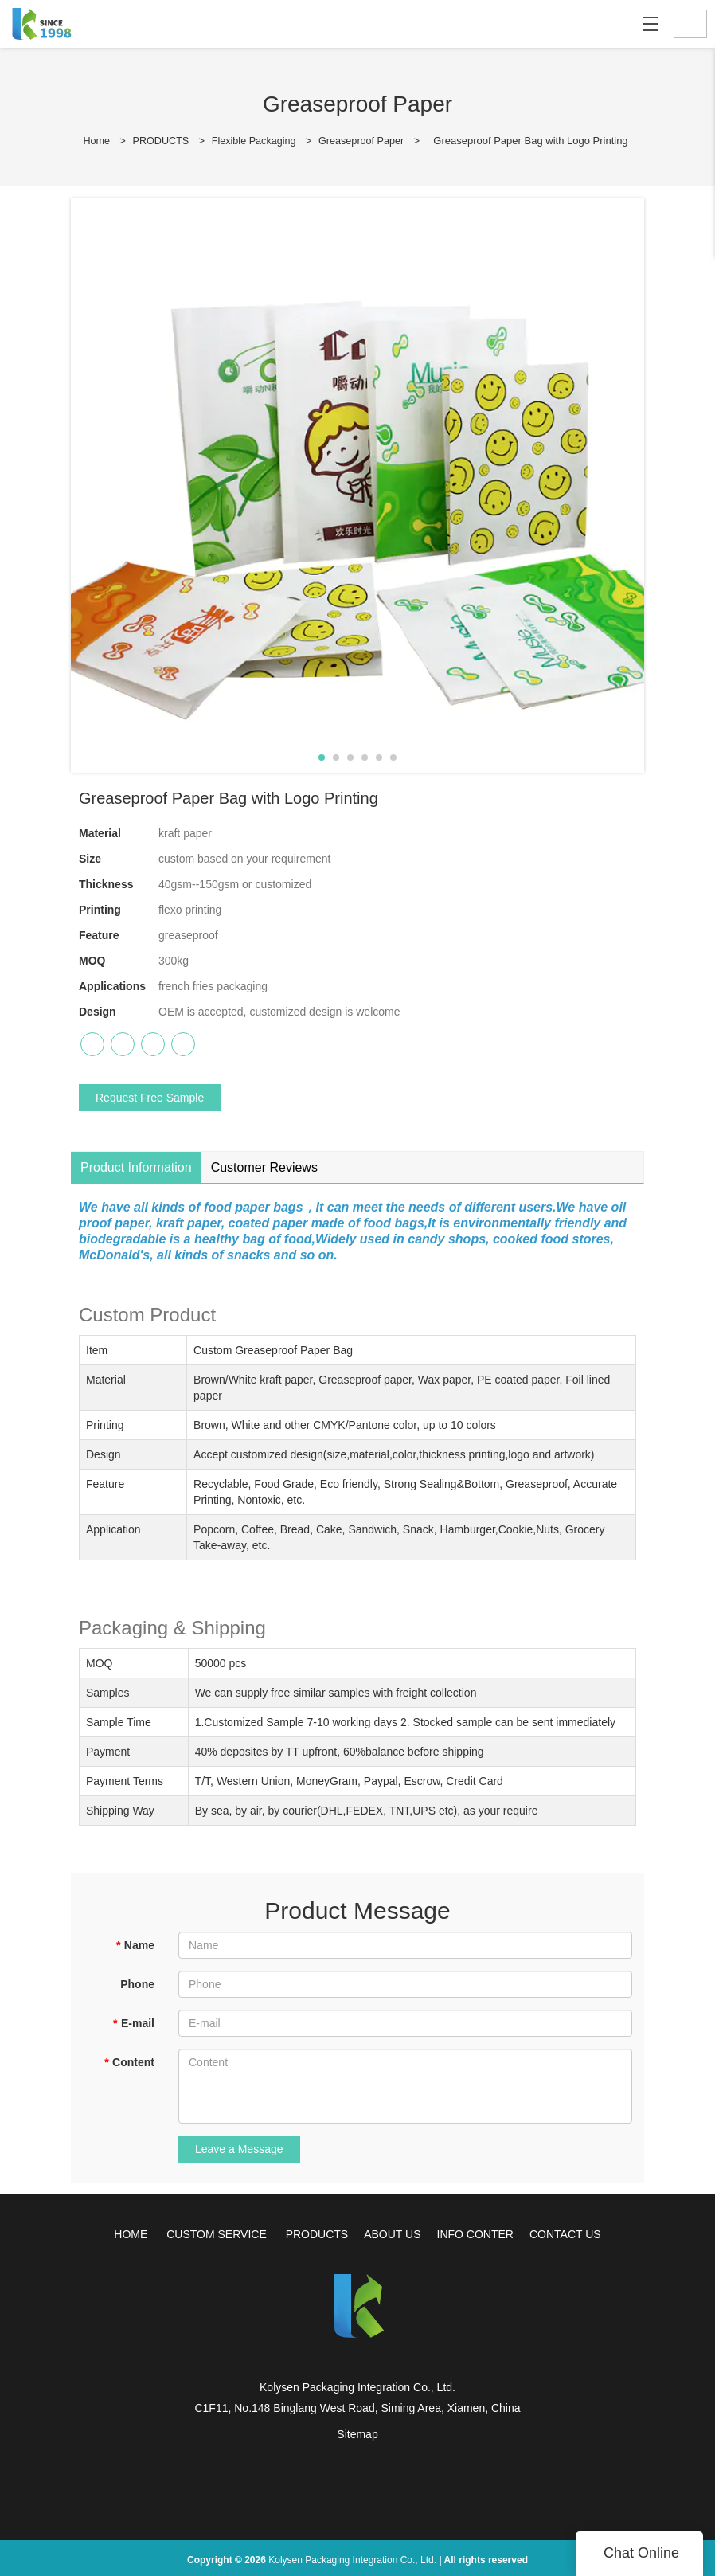 The image size is (715, 2576). I want to click on Customer Reviews [tab], so click(264, 1166).